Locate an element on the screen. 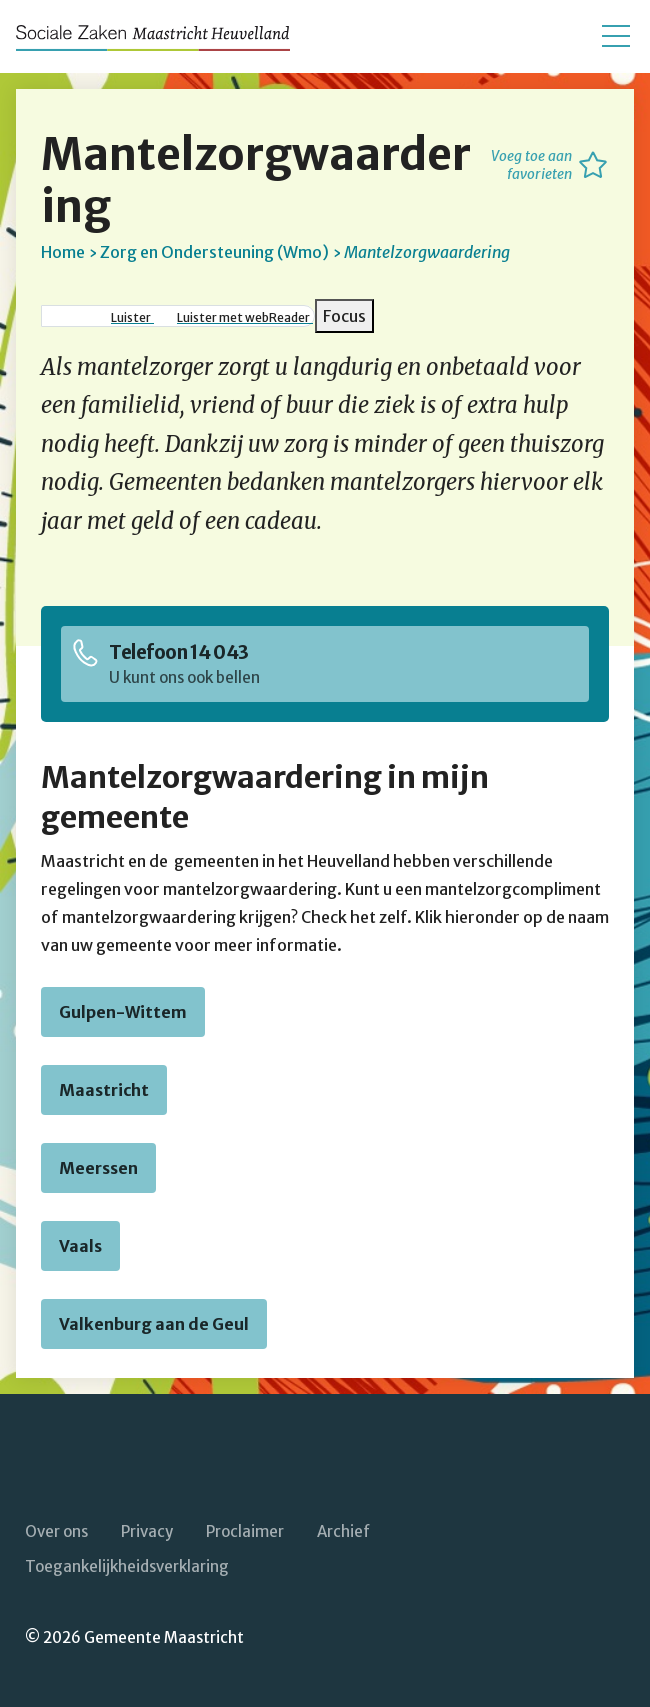 This screenshot has height=1707, width=650. Proclaimer is located at coordinates (245, 1531).